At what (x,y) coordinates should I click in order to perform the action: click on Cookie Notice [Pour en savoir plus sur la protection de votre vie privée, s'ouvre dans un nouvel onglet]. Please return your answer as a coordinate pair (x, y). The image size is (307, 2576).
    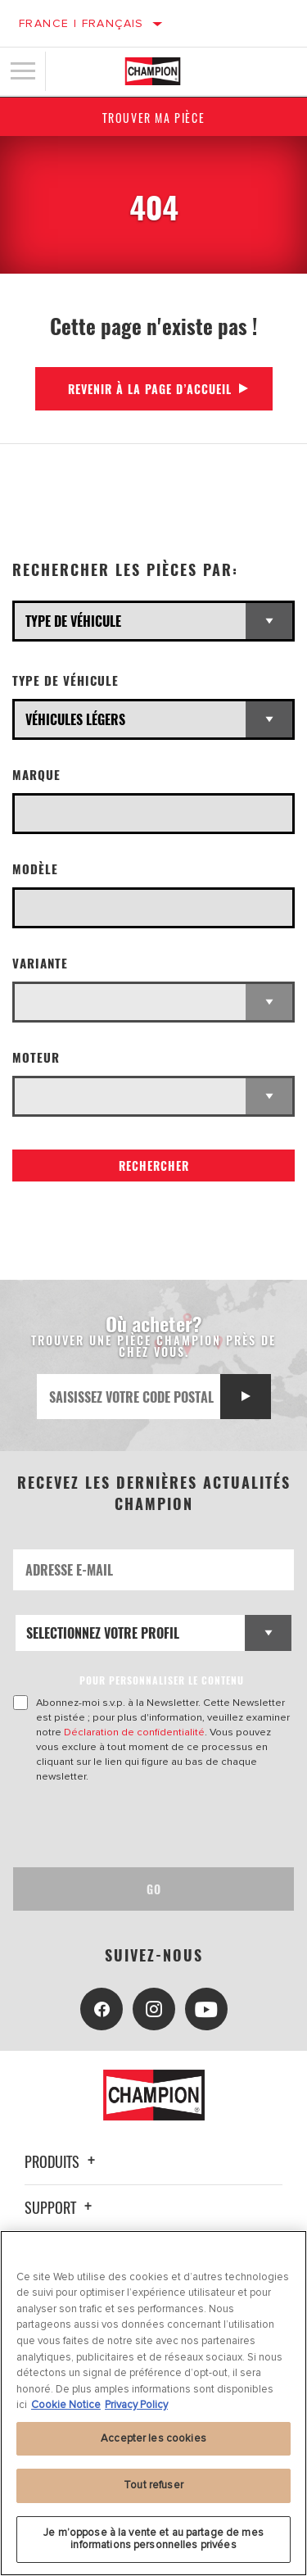
    Looking at the image, I should click on (66, 2404).